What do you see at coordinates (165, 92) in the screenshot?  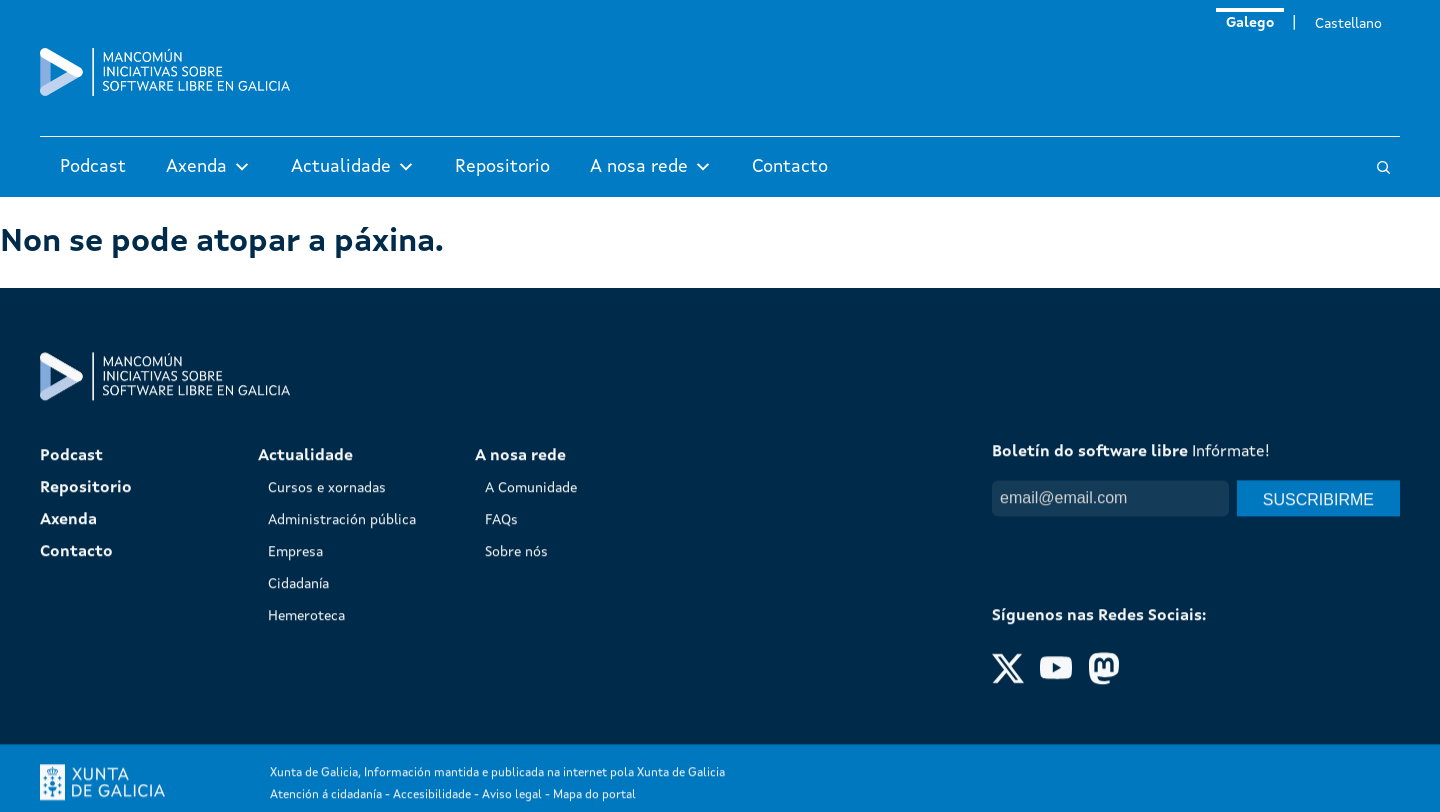 I see `[Mancomún]` at bounding box center [165, 92].